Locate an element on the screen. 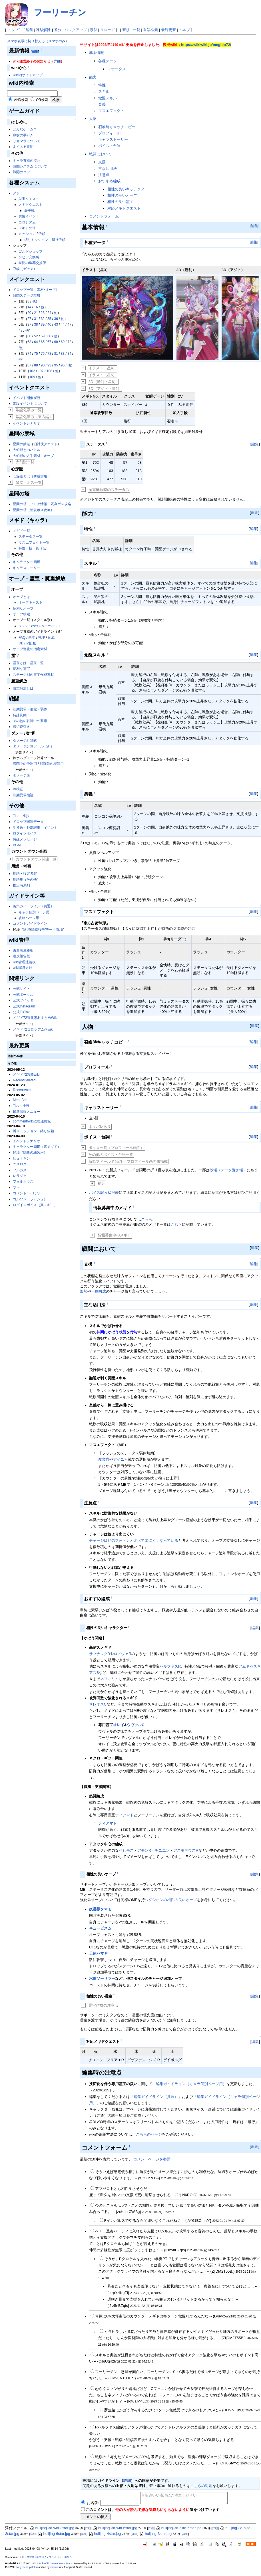 The image size is (261, 2576). プライバシーポリシー is located at coordinates (62, 2557).